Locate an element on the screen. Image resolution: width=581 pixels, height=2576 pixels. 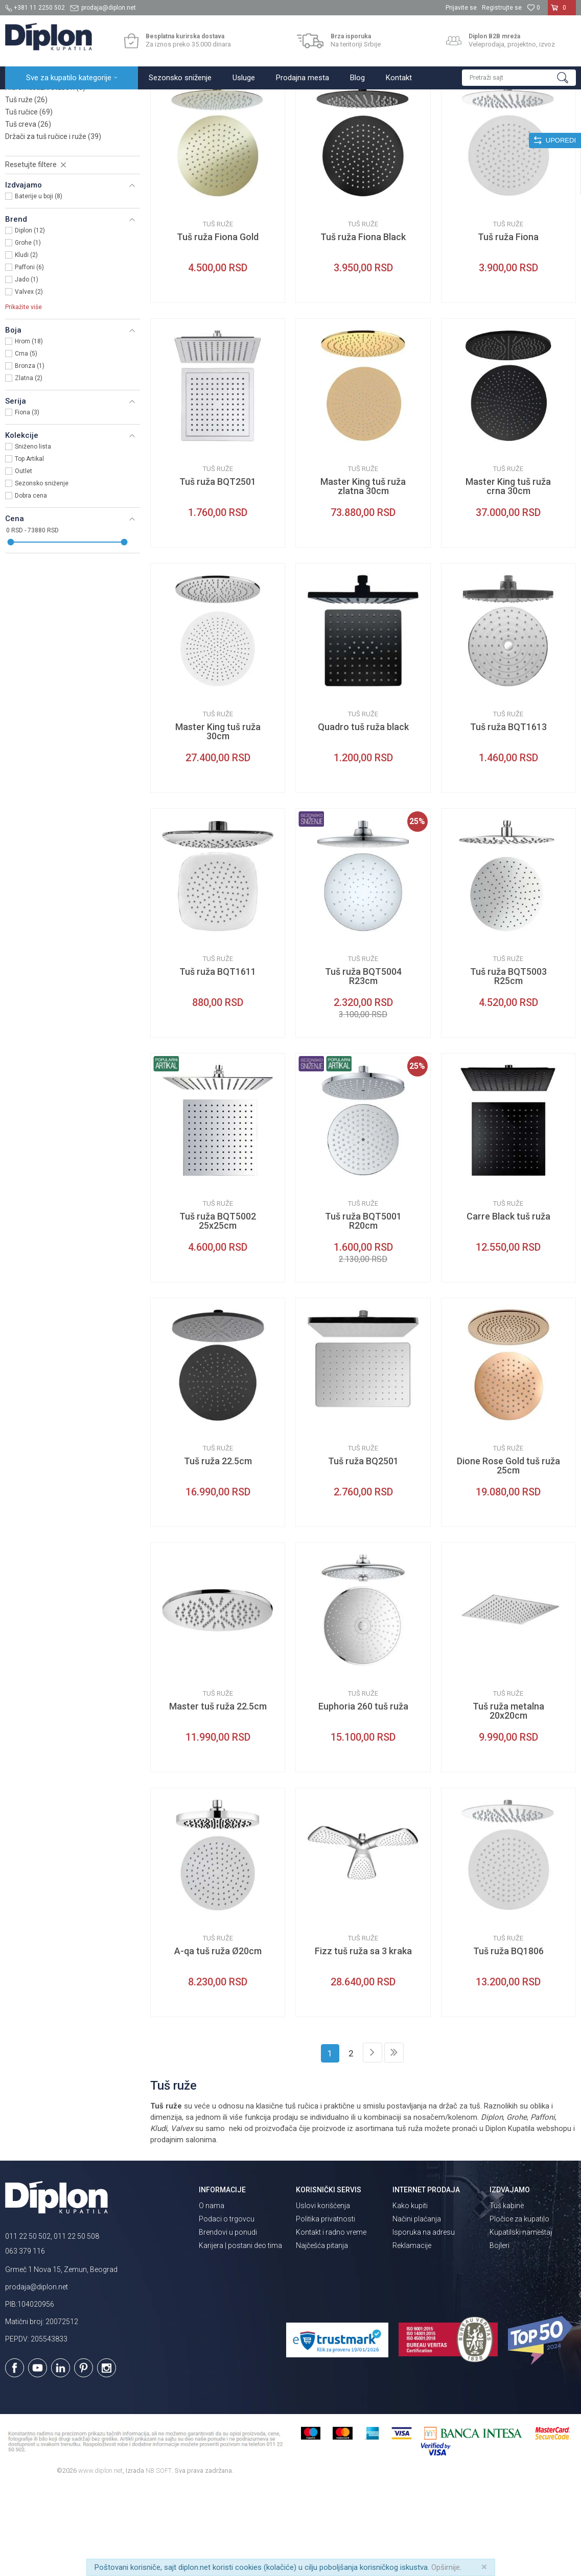
Zlatna (2) is located at coordinates (28, 467).